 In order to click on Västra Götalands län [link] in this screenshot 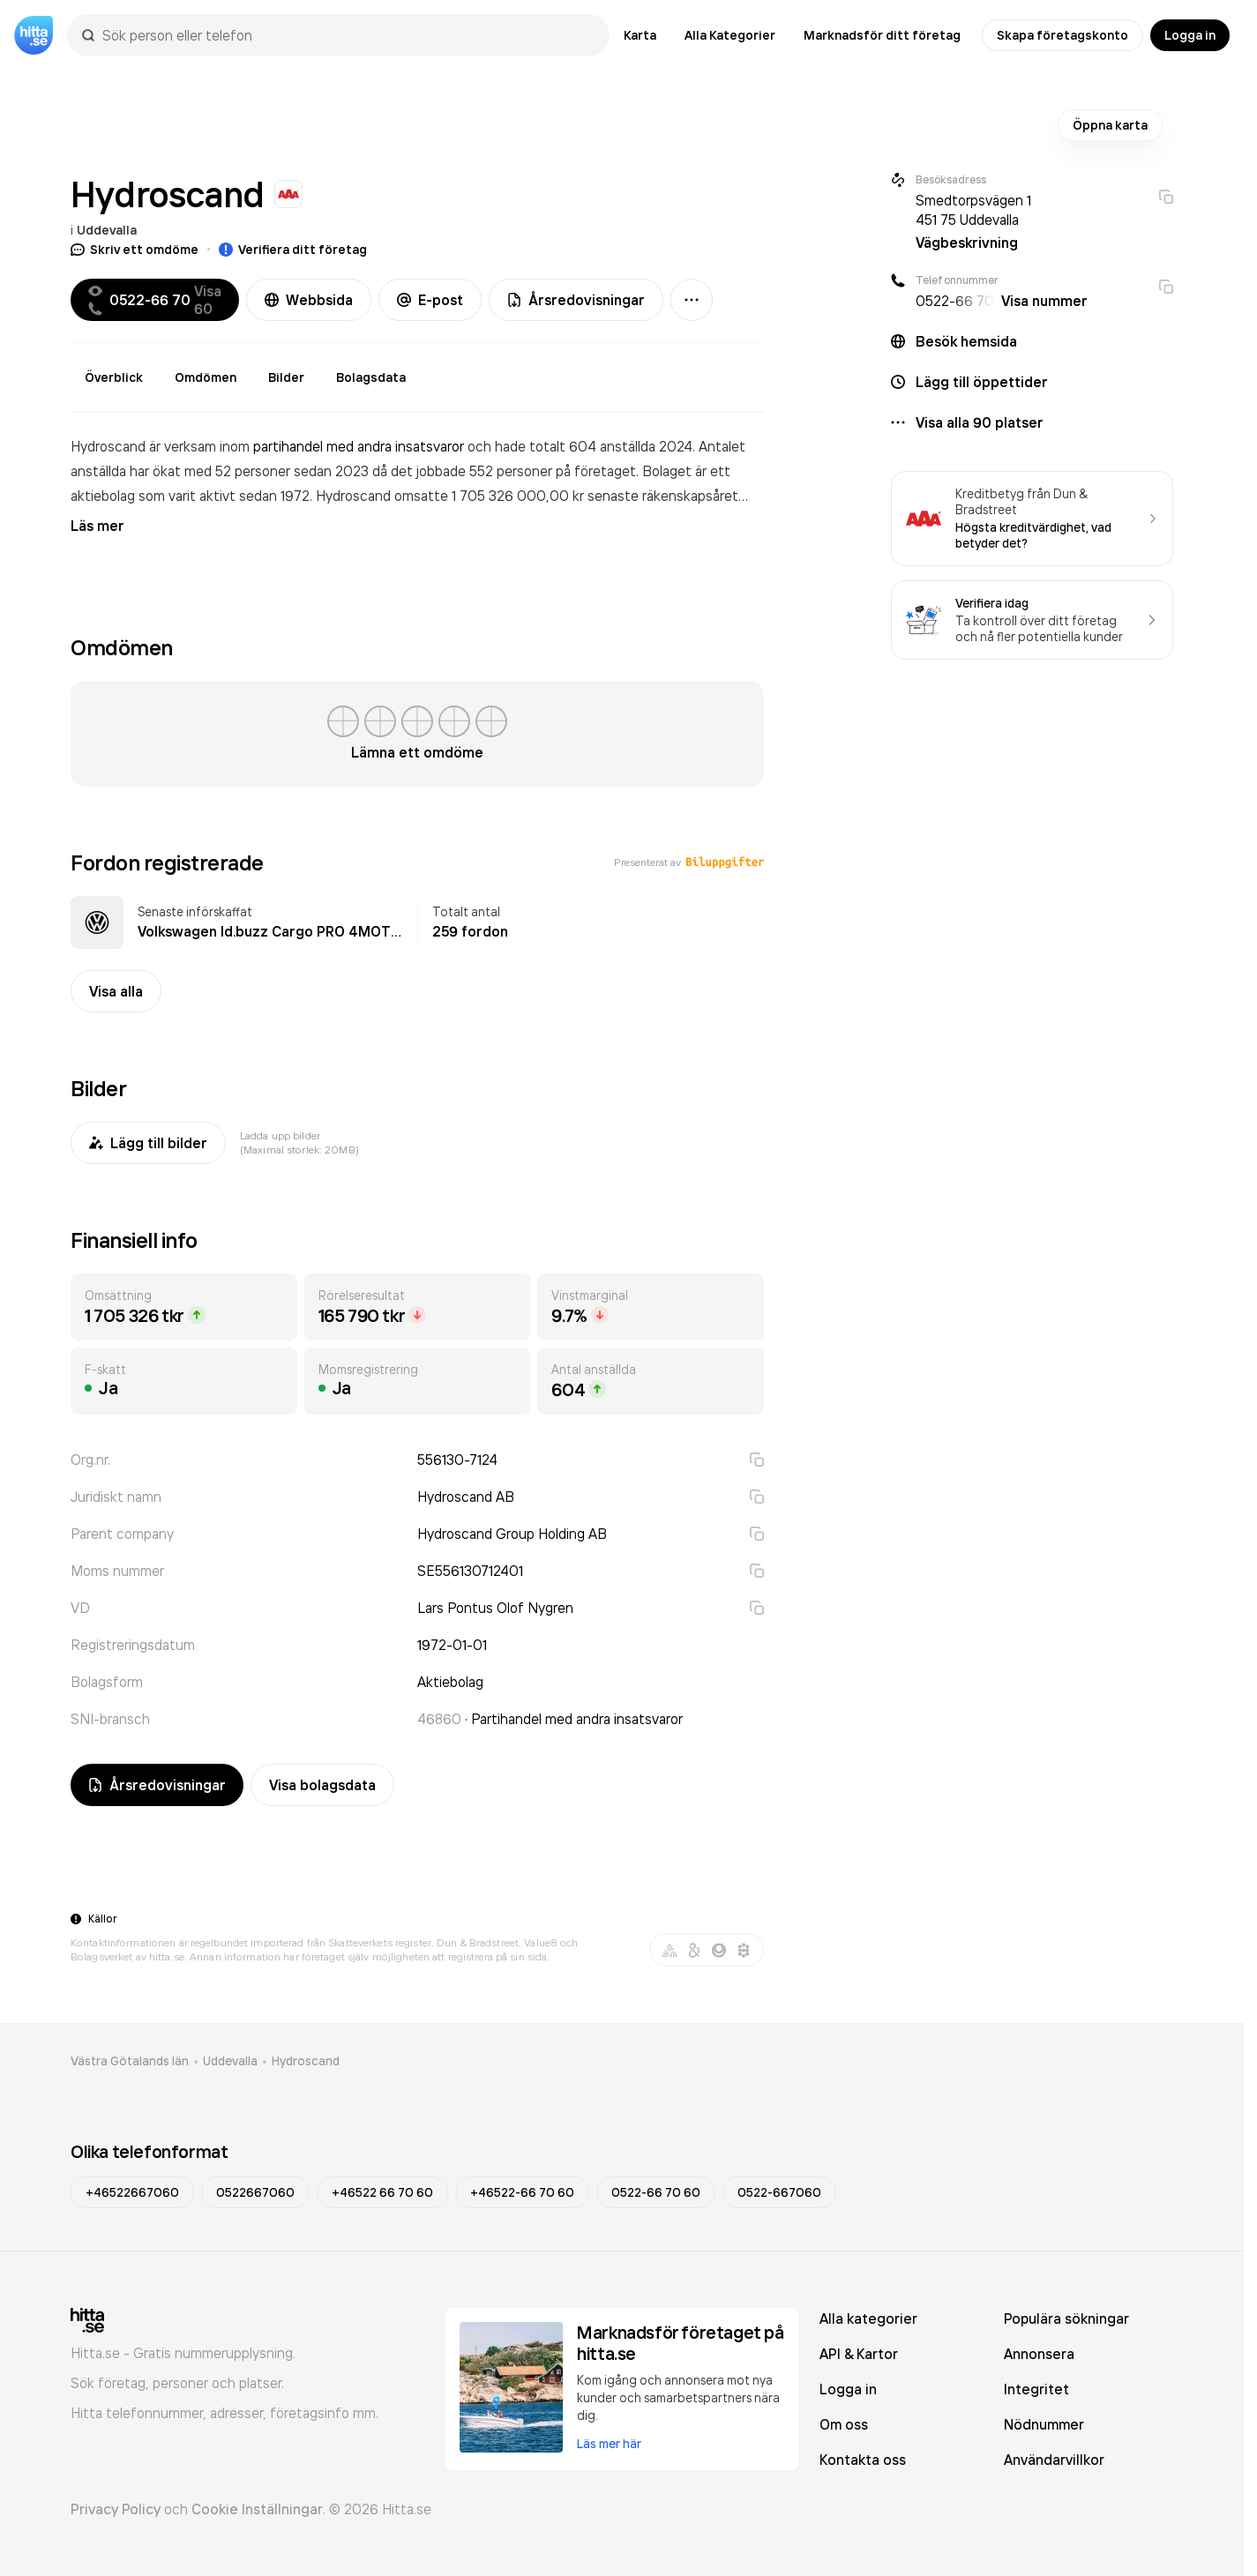, I will do `click(130, 2061)`.